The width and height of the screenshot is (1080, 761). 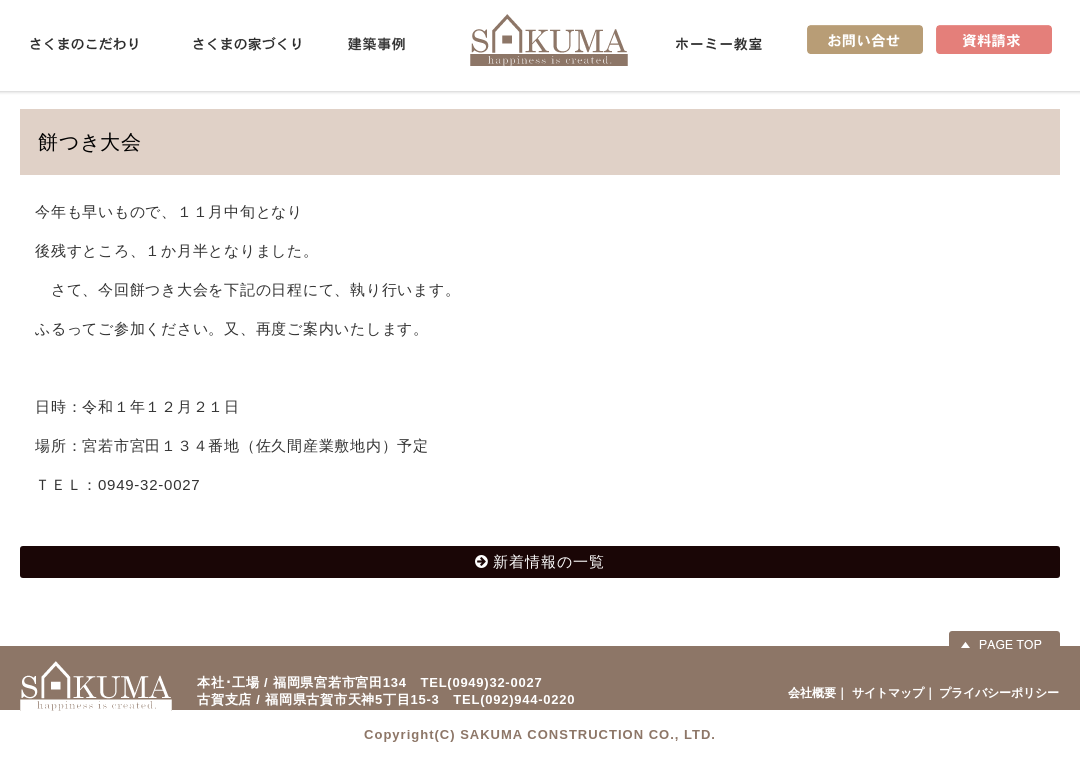 What do you see at coordinates (247, 44) in the screenshot?
I see `さくまの家づくり` at bounding box center [247, 44].